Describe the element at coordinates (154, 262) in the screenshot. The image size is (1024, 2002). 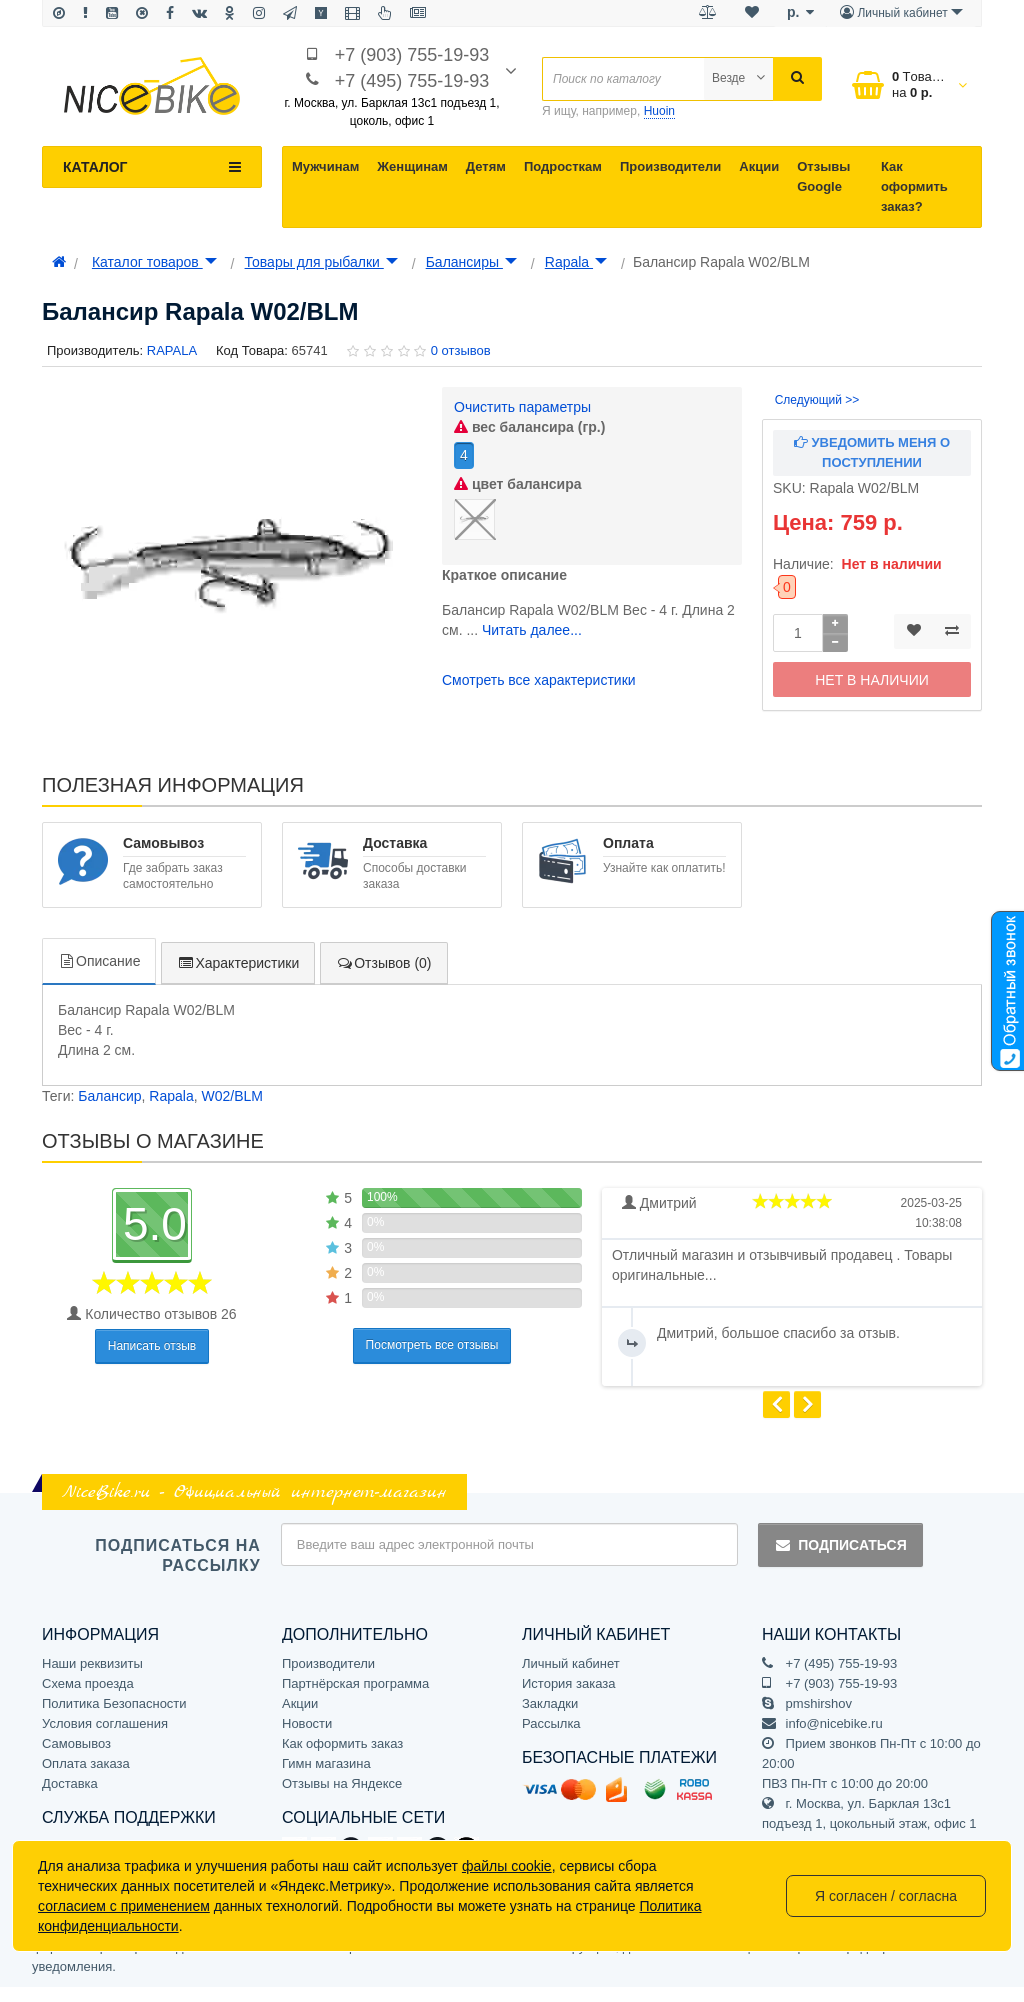
I see `Каталог товаров` at that location.